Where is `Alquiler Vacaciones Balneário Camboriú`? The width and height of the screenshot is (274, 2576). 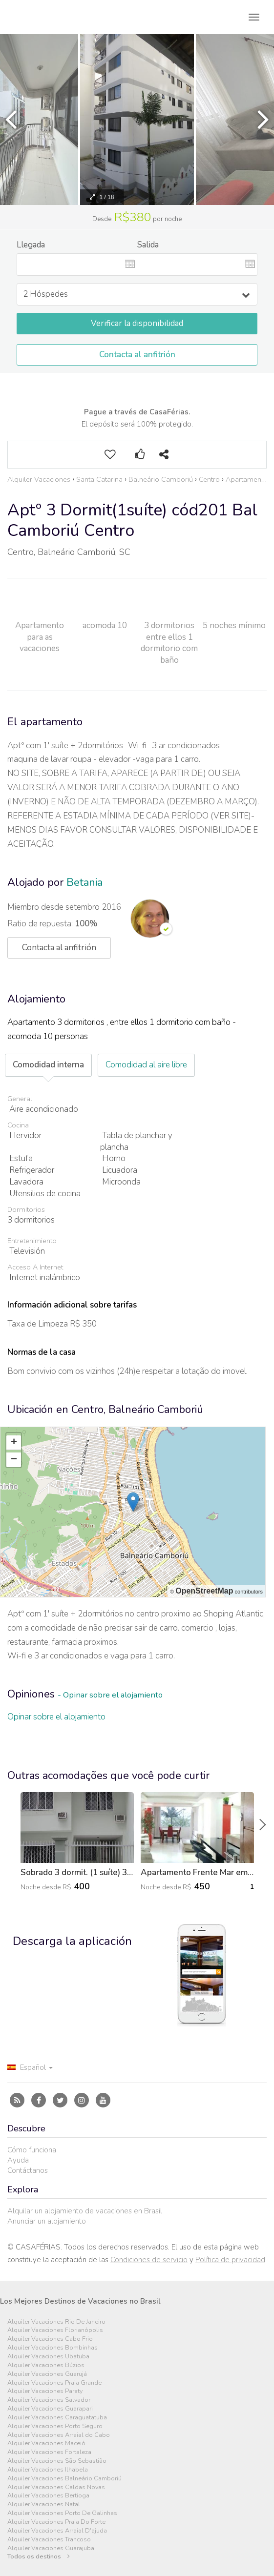 Alquiler Vacaciones Balneário Camboriú is located at coordinates (64, 2478).